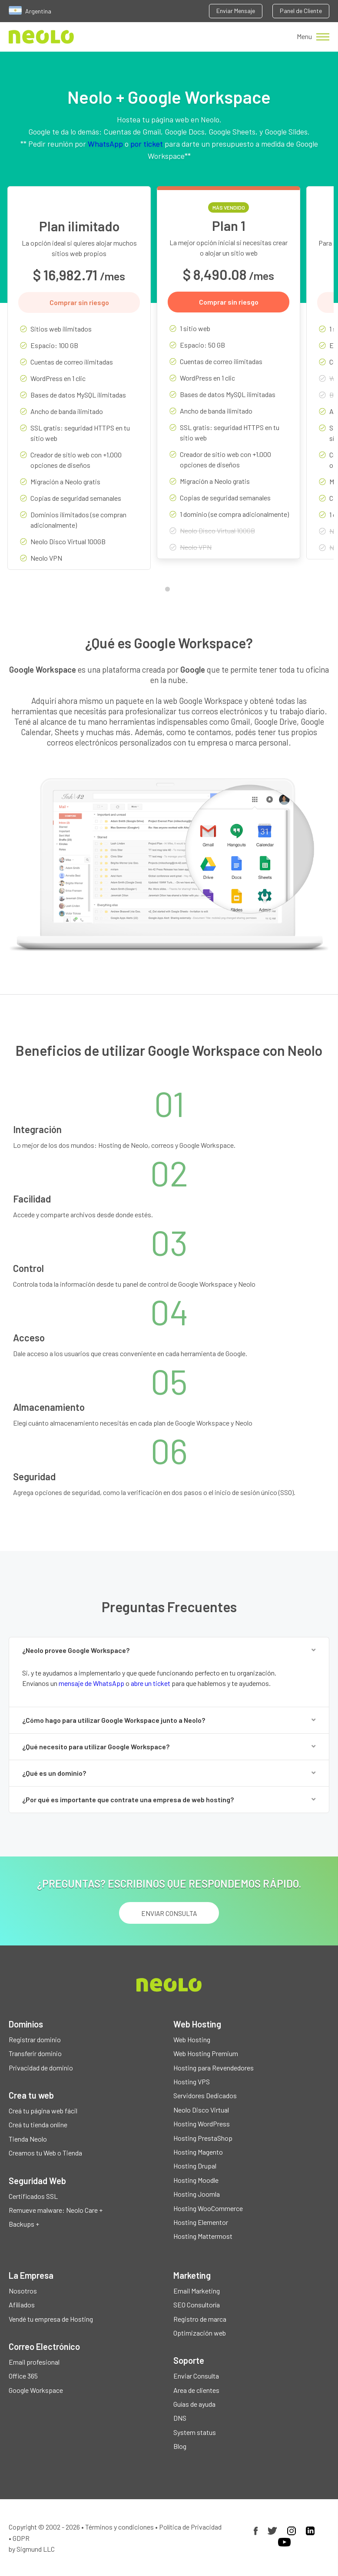 The width and height of the screenshot is (338, 2576). Describe the element at coordinates (205, 2053) in the screenshot. I see `Web Hosting Premium` at that location.